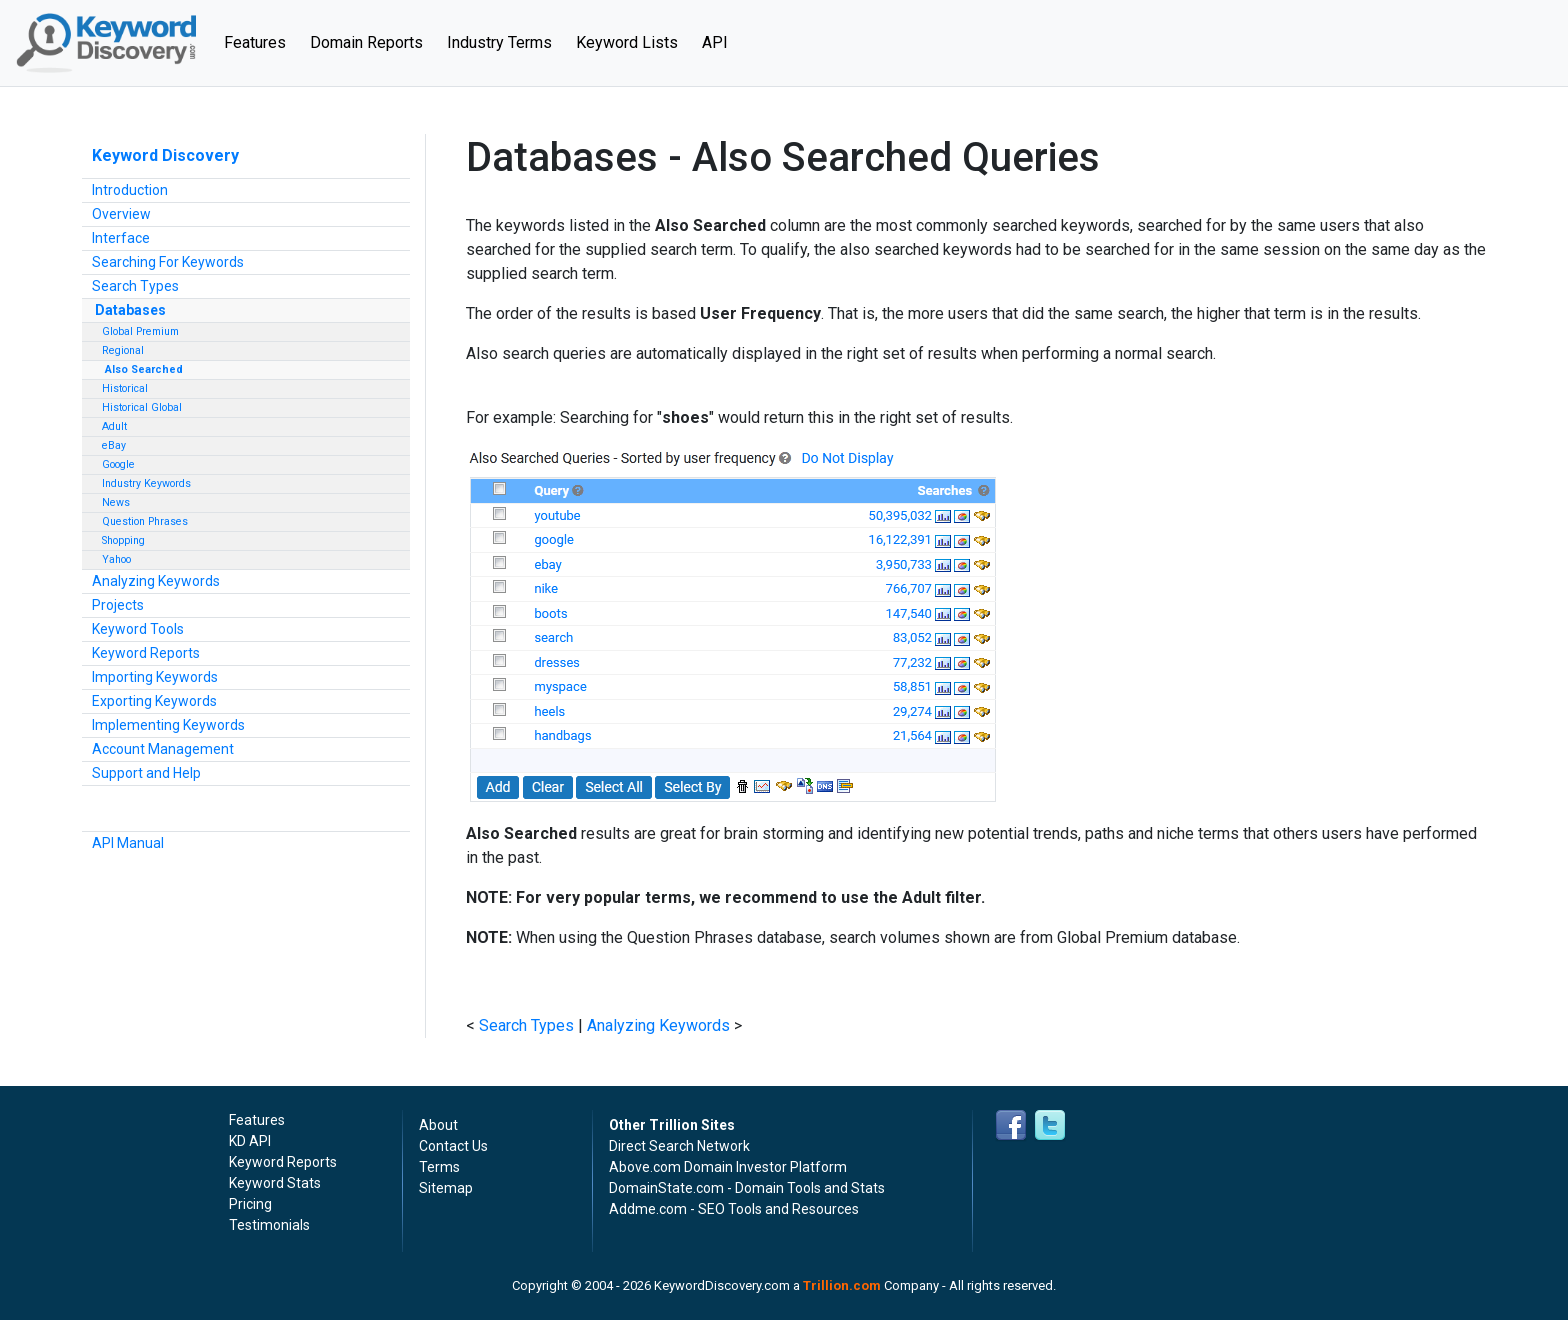 The width and height of the screenshot is (1568, 1320). What do you see at coordinates (154, 701) in the screenshot?
I see `Exporting Keywords` at bounding box center [154, 701].